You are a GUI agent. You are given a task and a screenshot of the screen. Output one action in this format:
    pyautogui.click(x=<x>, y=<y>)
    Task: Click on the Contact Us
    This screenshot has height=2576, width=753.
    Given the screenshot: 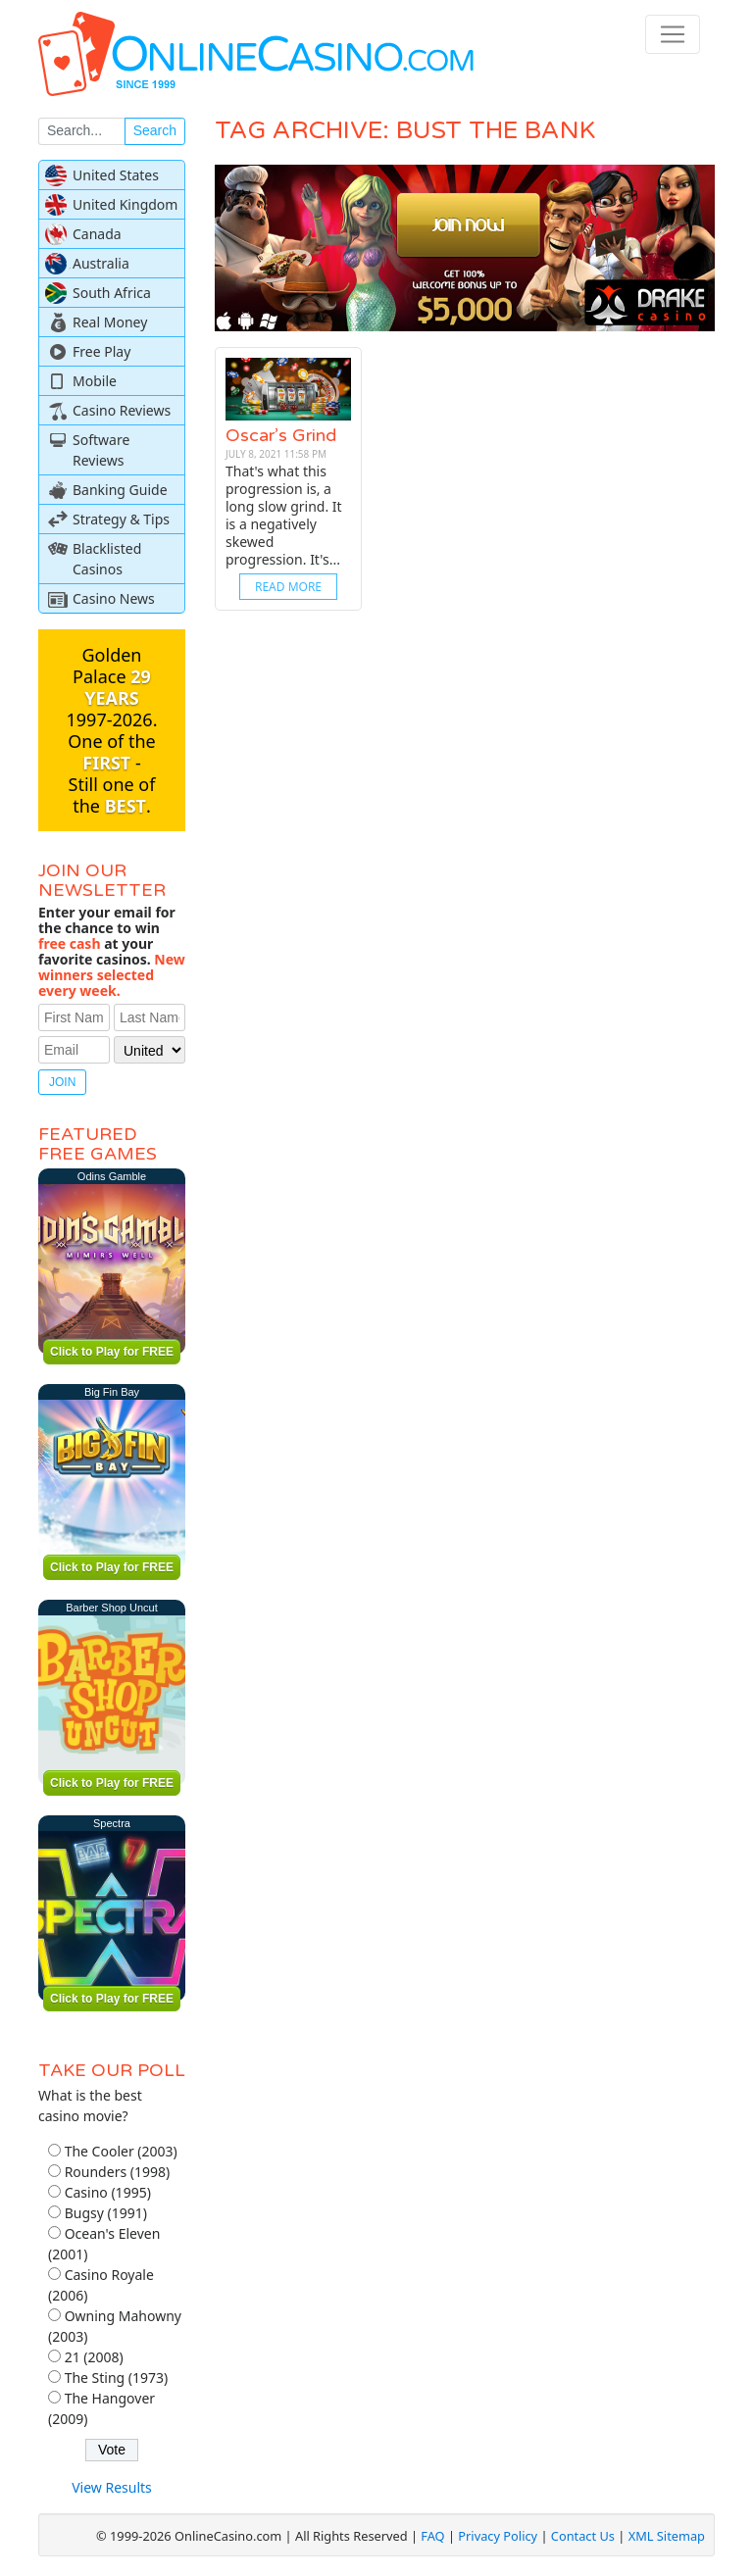 What is the action you would take?
    pyautogui.click(x=583, y=2536)
    